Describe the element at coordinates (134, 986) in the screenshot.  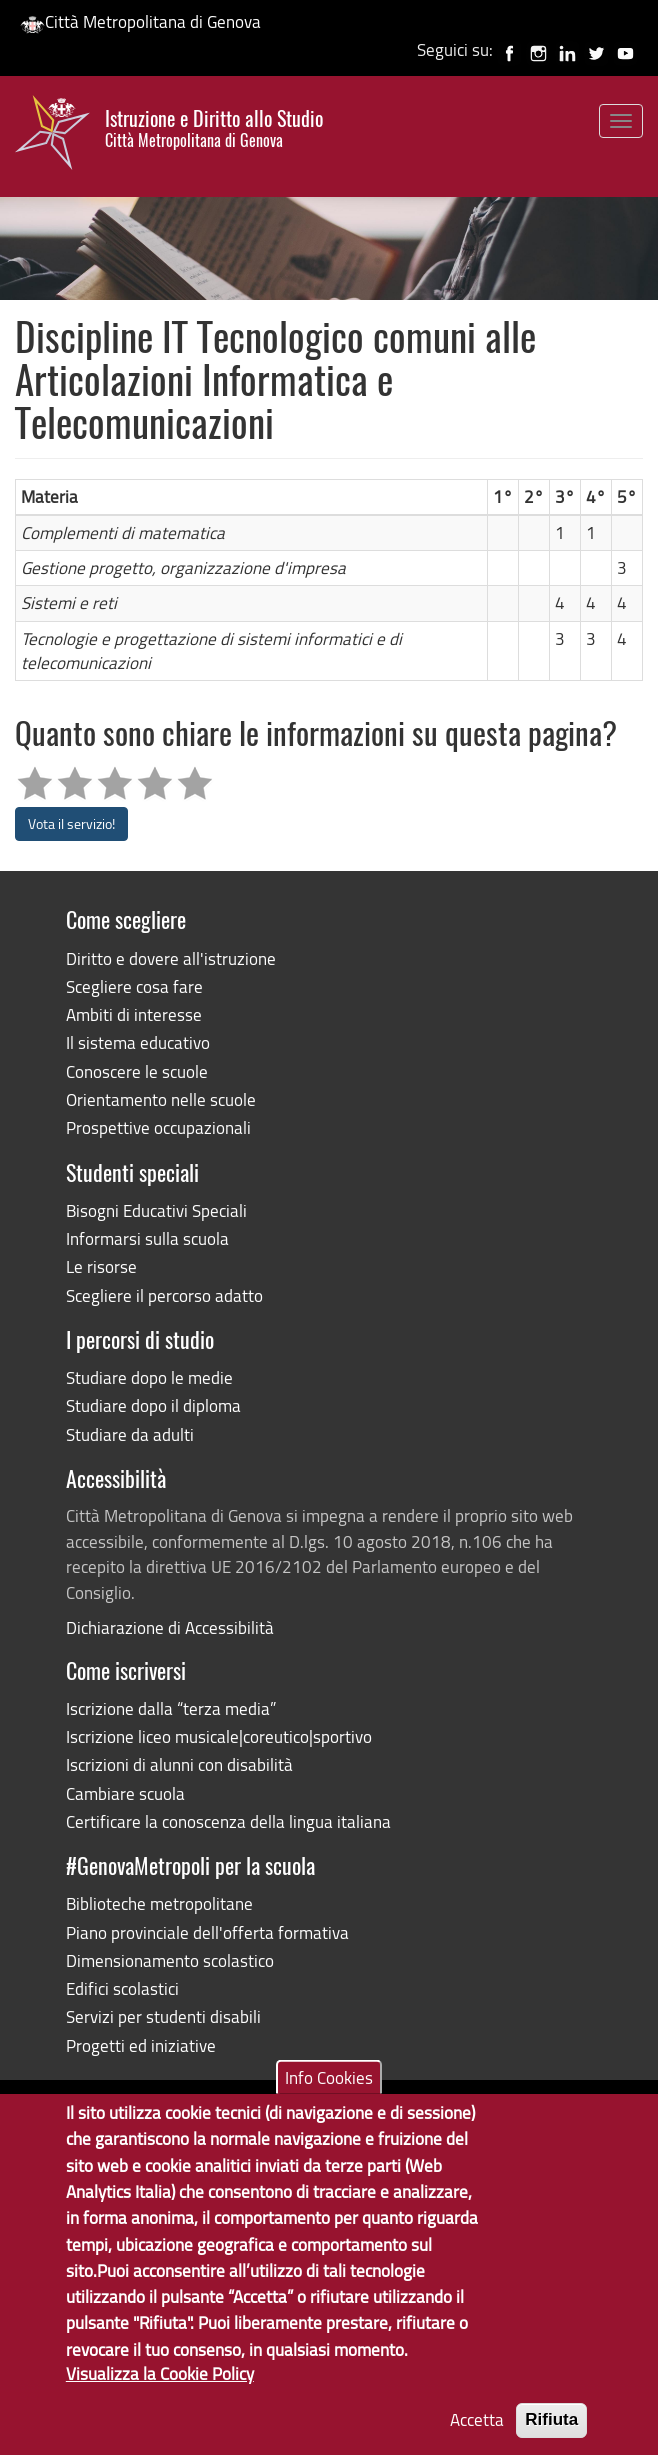
I see `Scegliere cosa fare` at that location.